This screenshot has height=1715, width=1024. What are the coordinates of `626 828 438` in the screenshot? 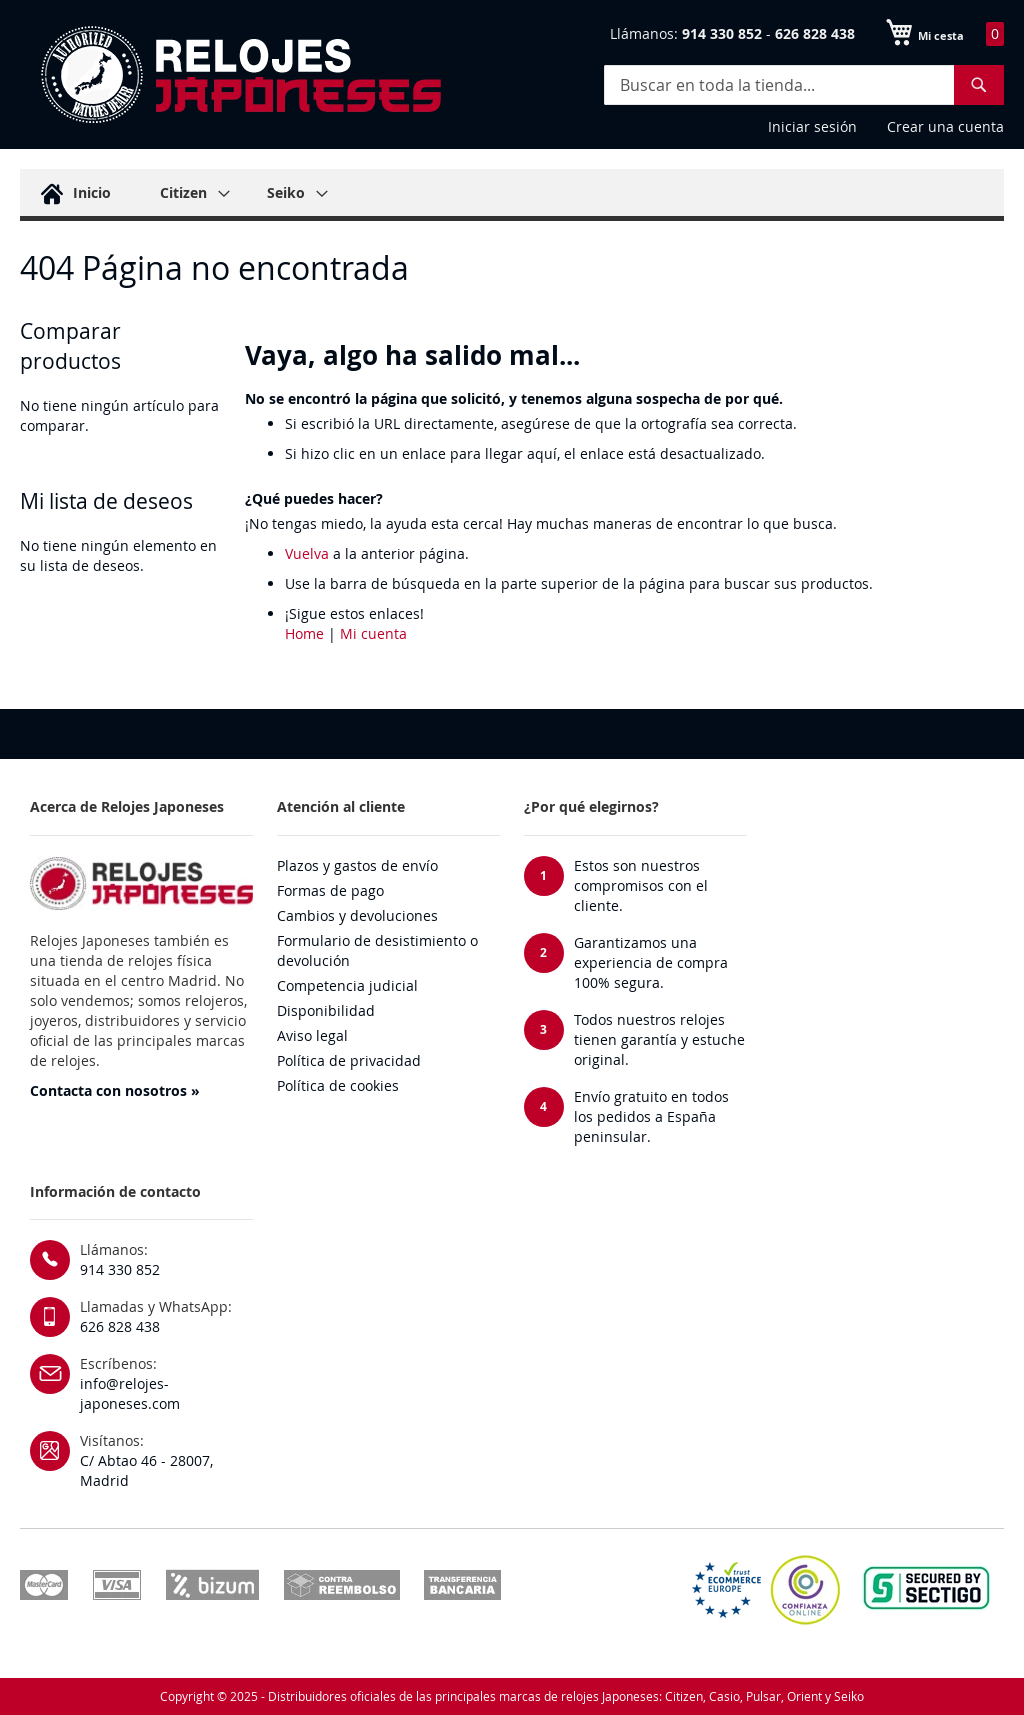 It's located at (120, 1326).